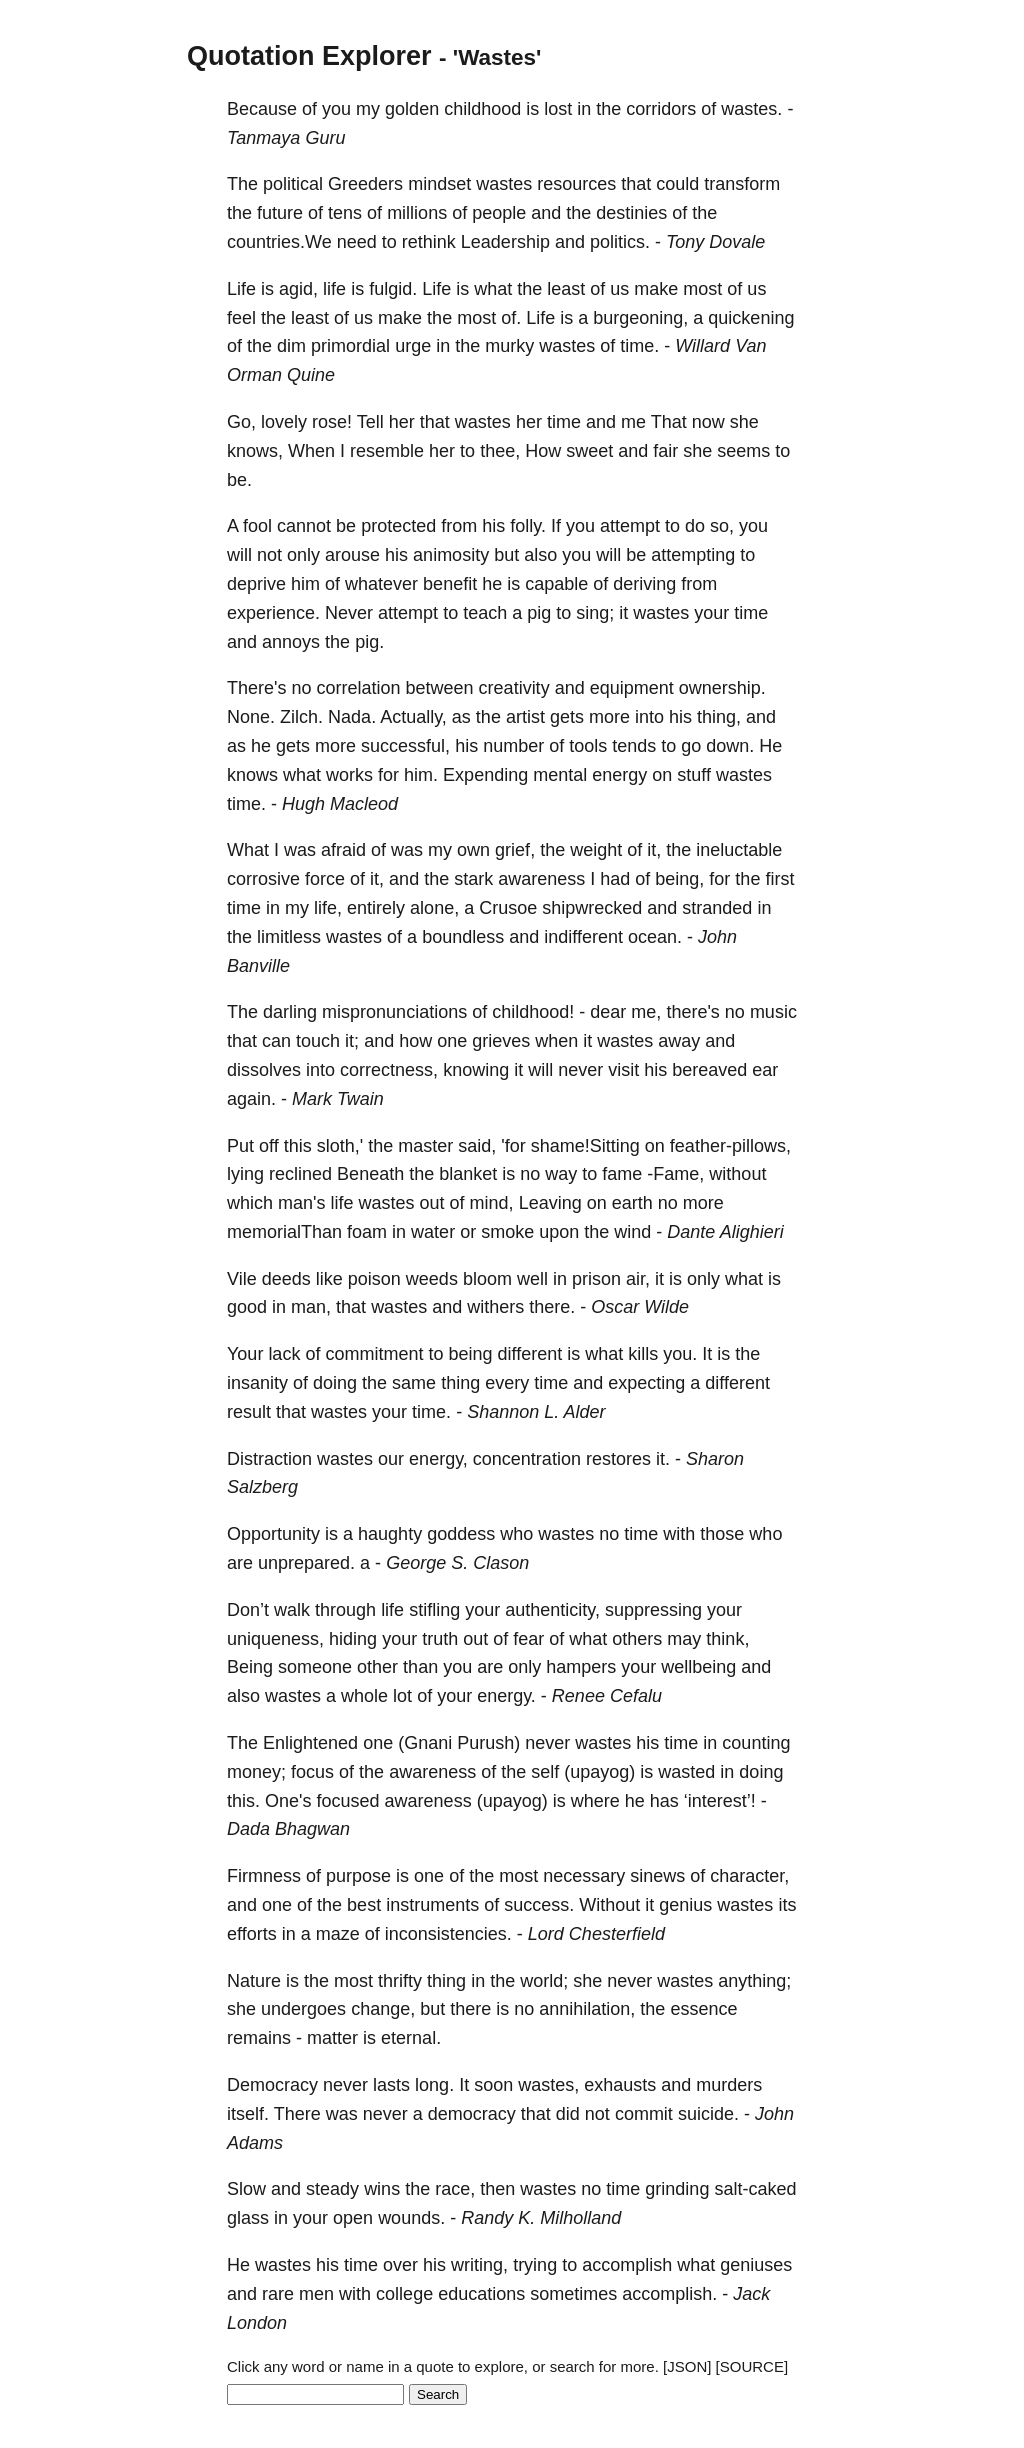 The image size is (1024, 2448). Describe the element at coordinates (358, 1876) in the screenshot. I see `purpose` at that location.